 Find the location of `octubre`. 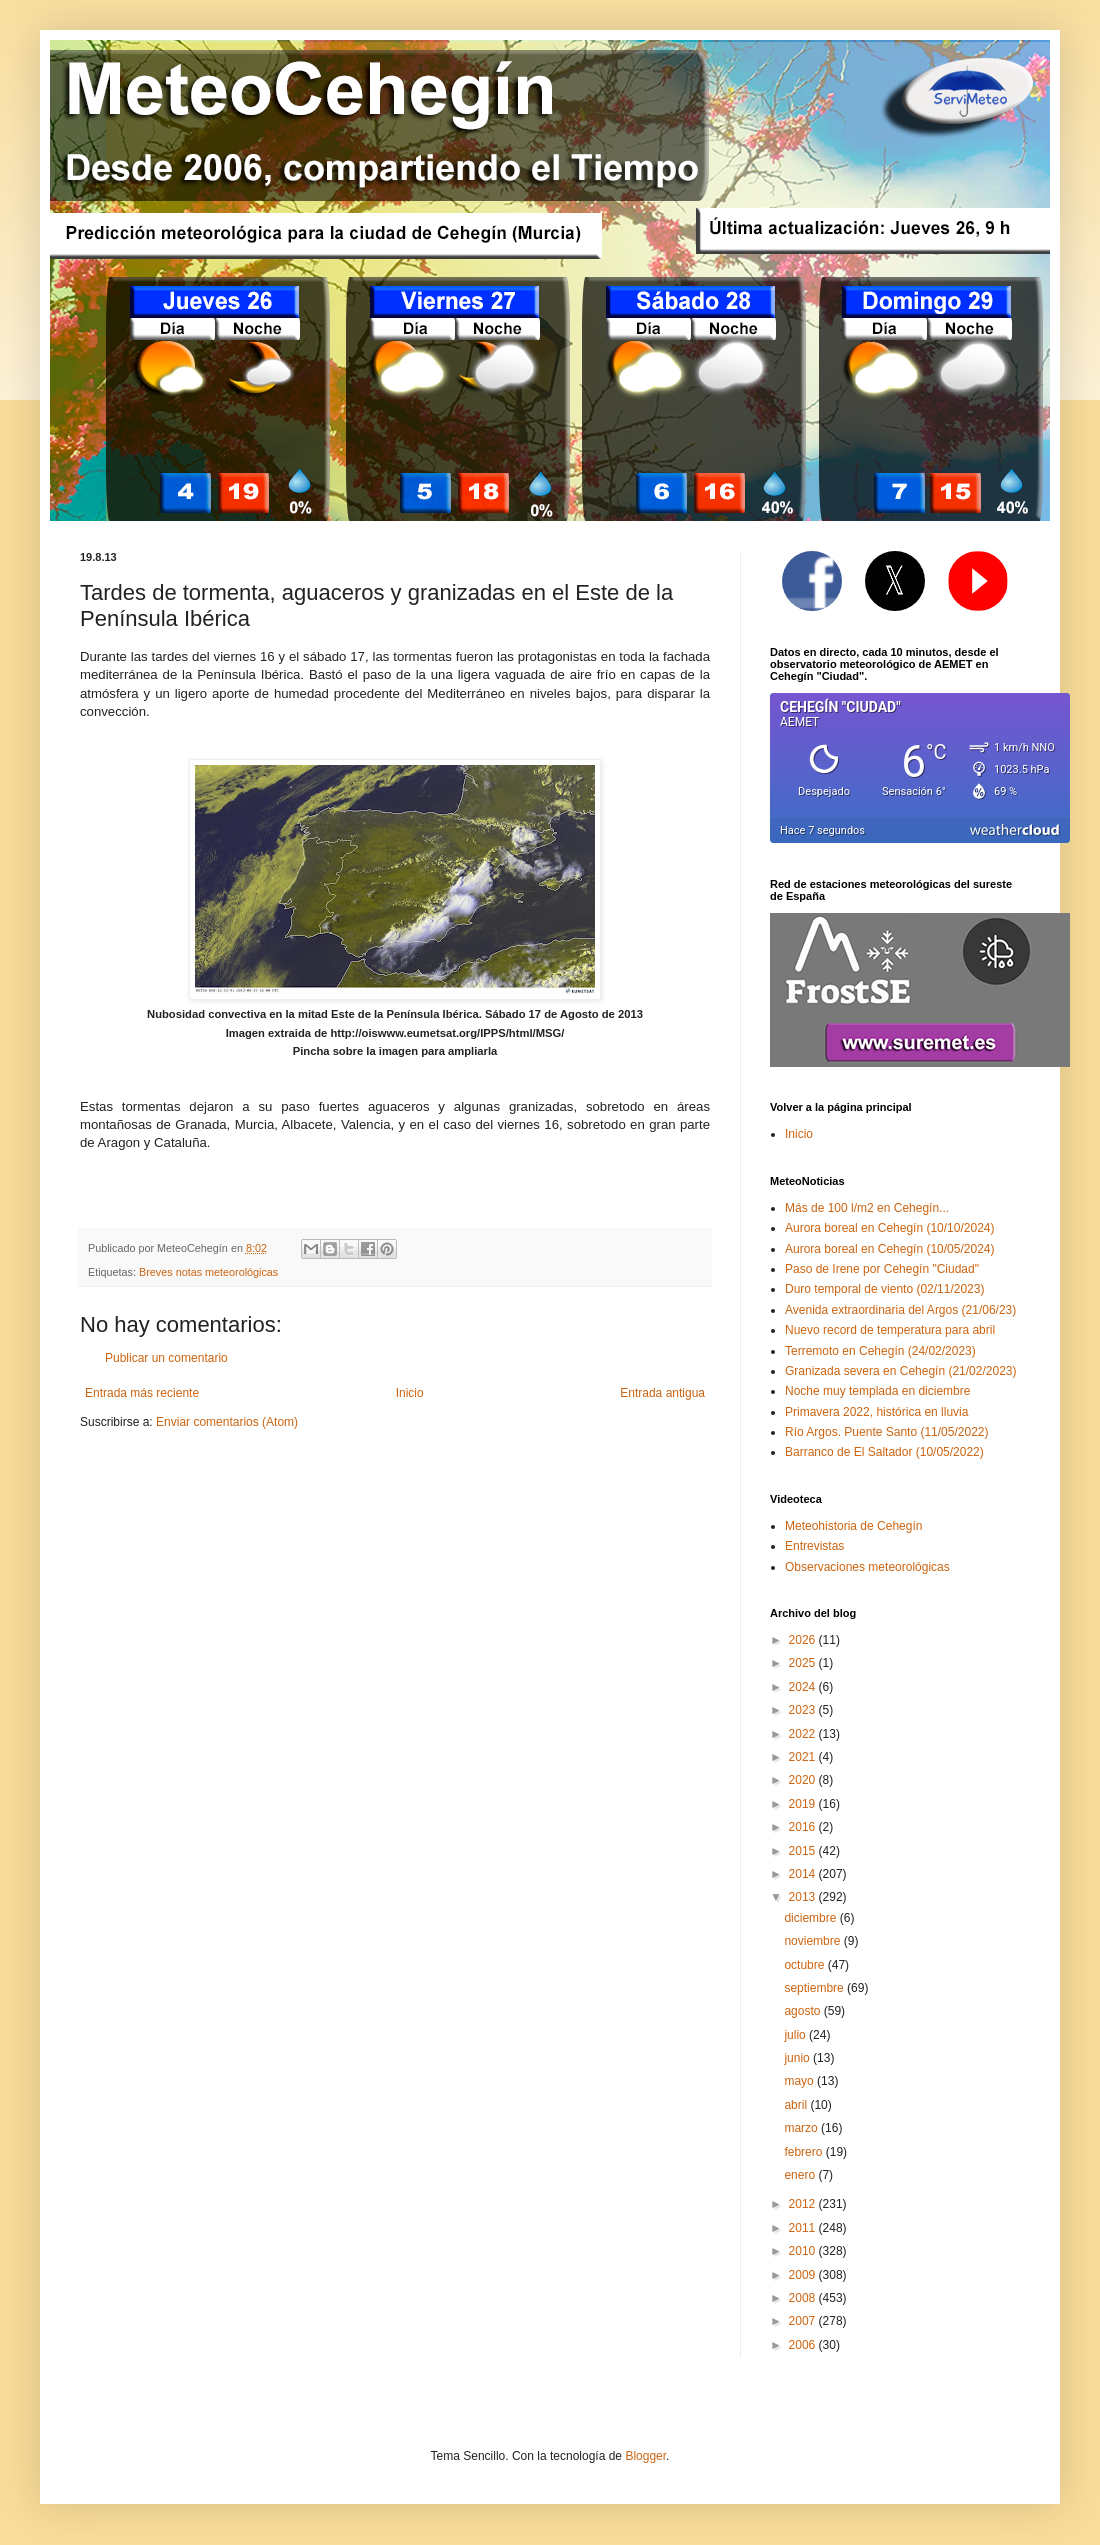

octubre is located at coordinates (805, 1965).